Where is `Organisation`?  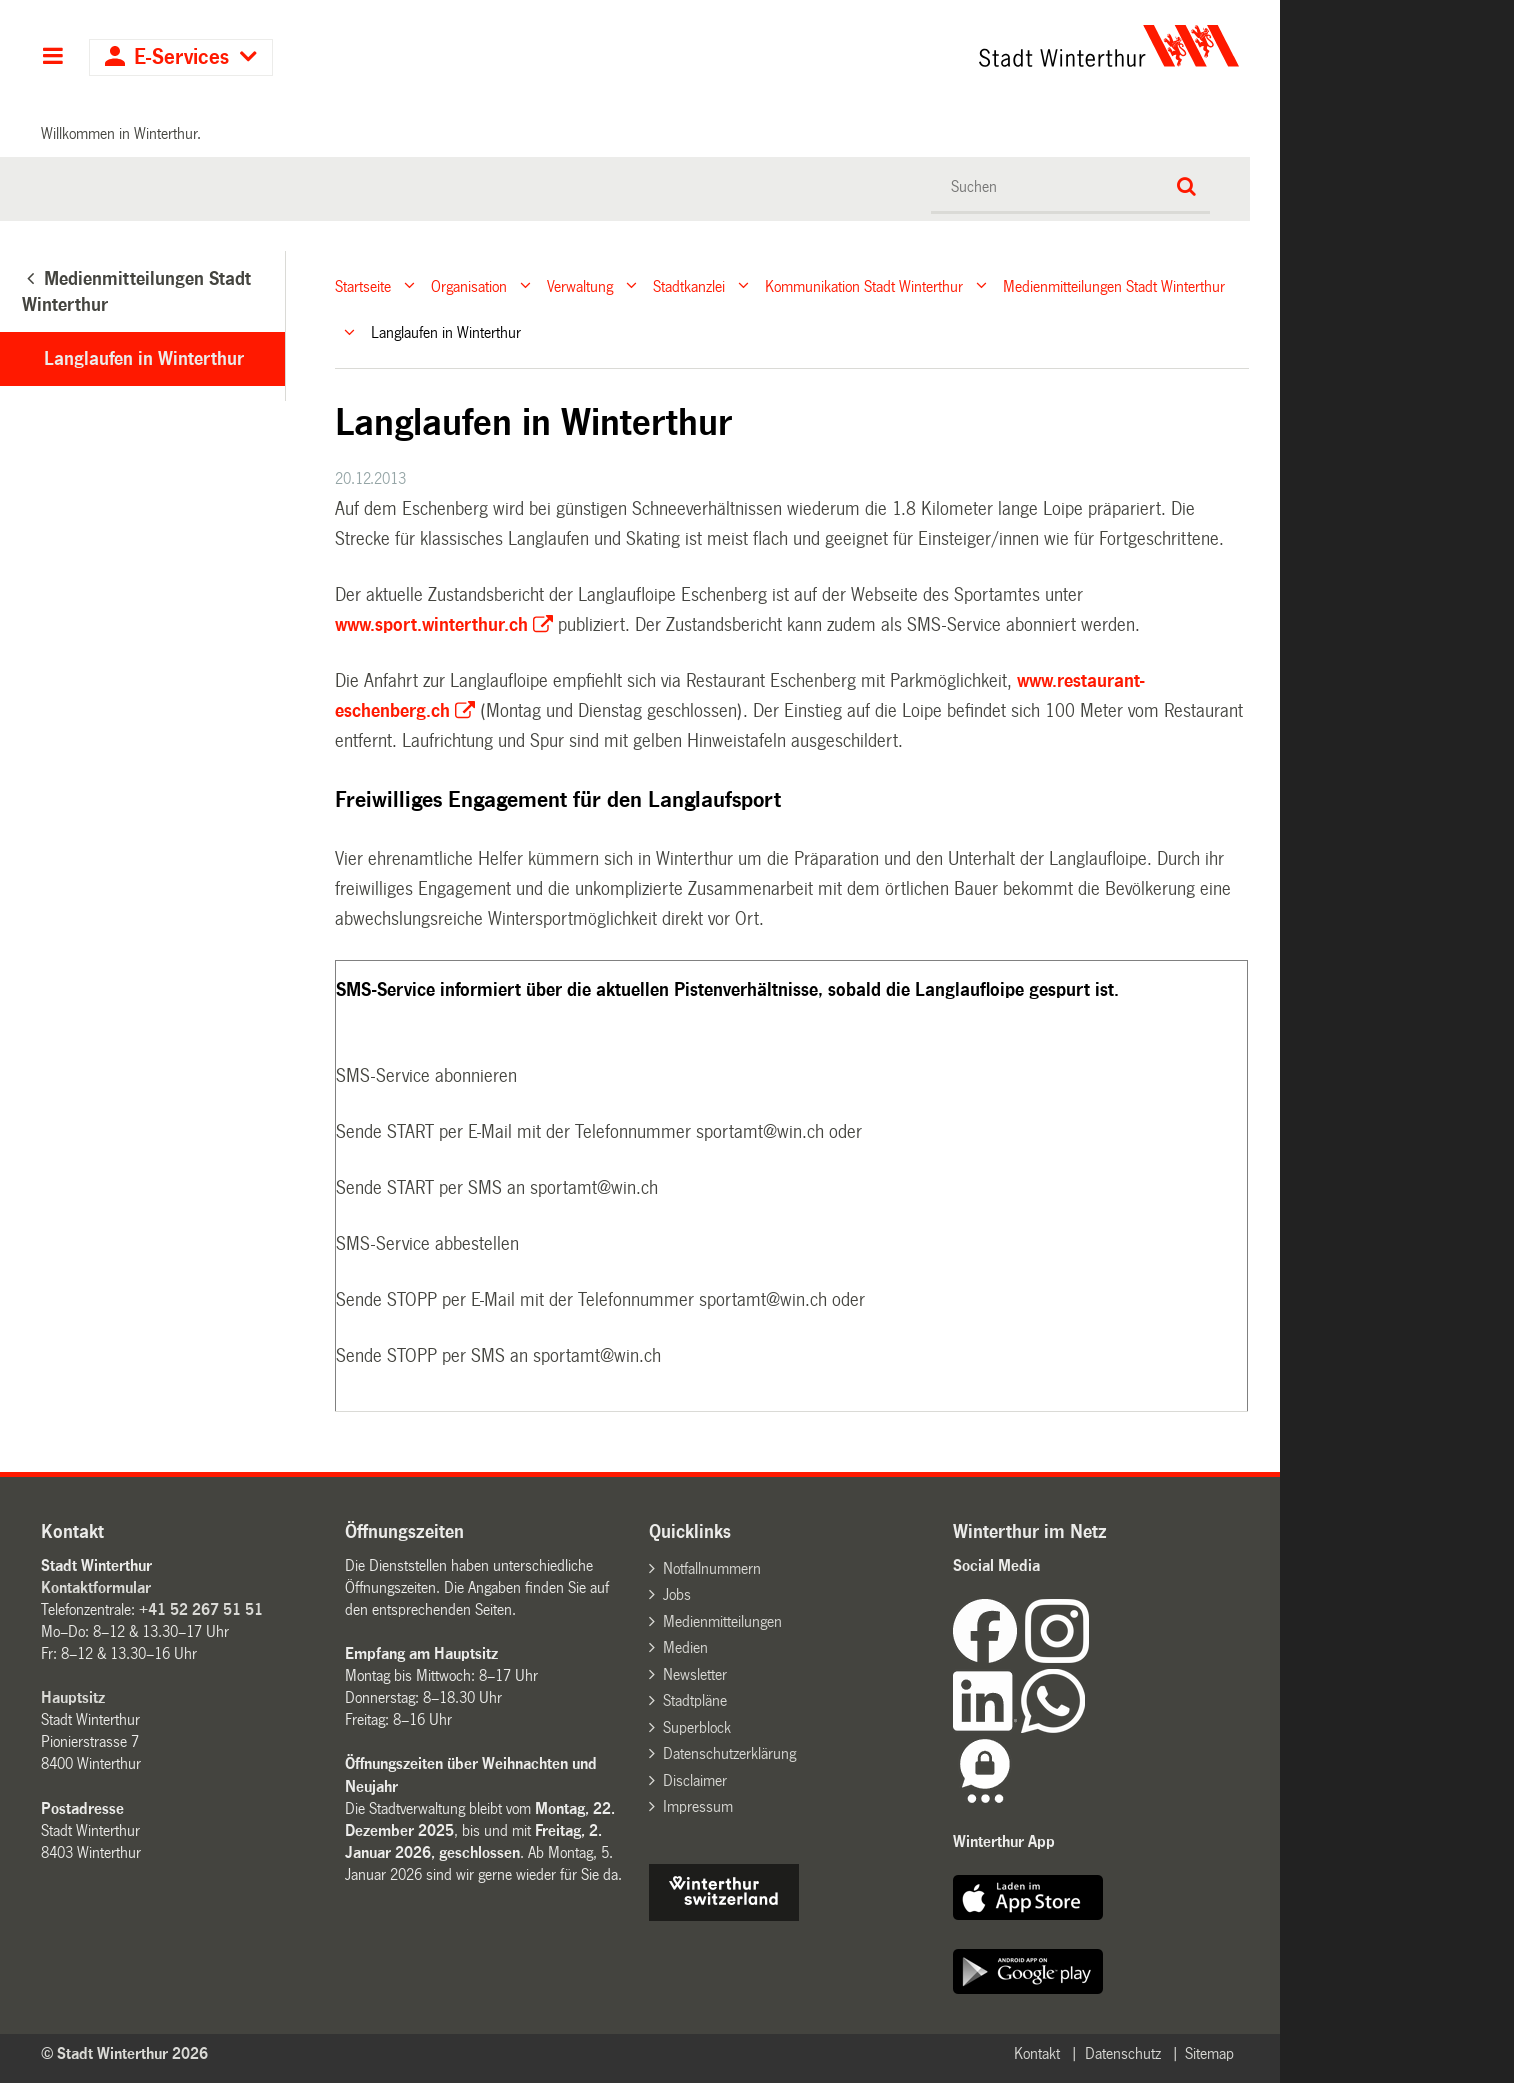
Organisation is located at coordinates (469, 285).